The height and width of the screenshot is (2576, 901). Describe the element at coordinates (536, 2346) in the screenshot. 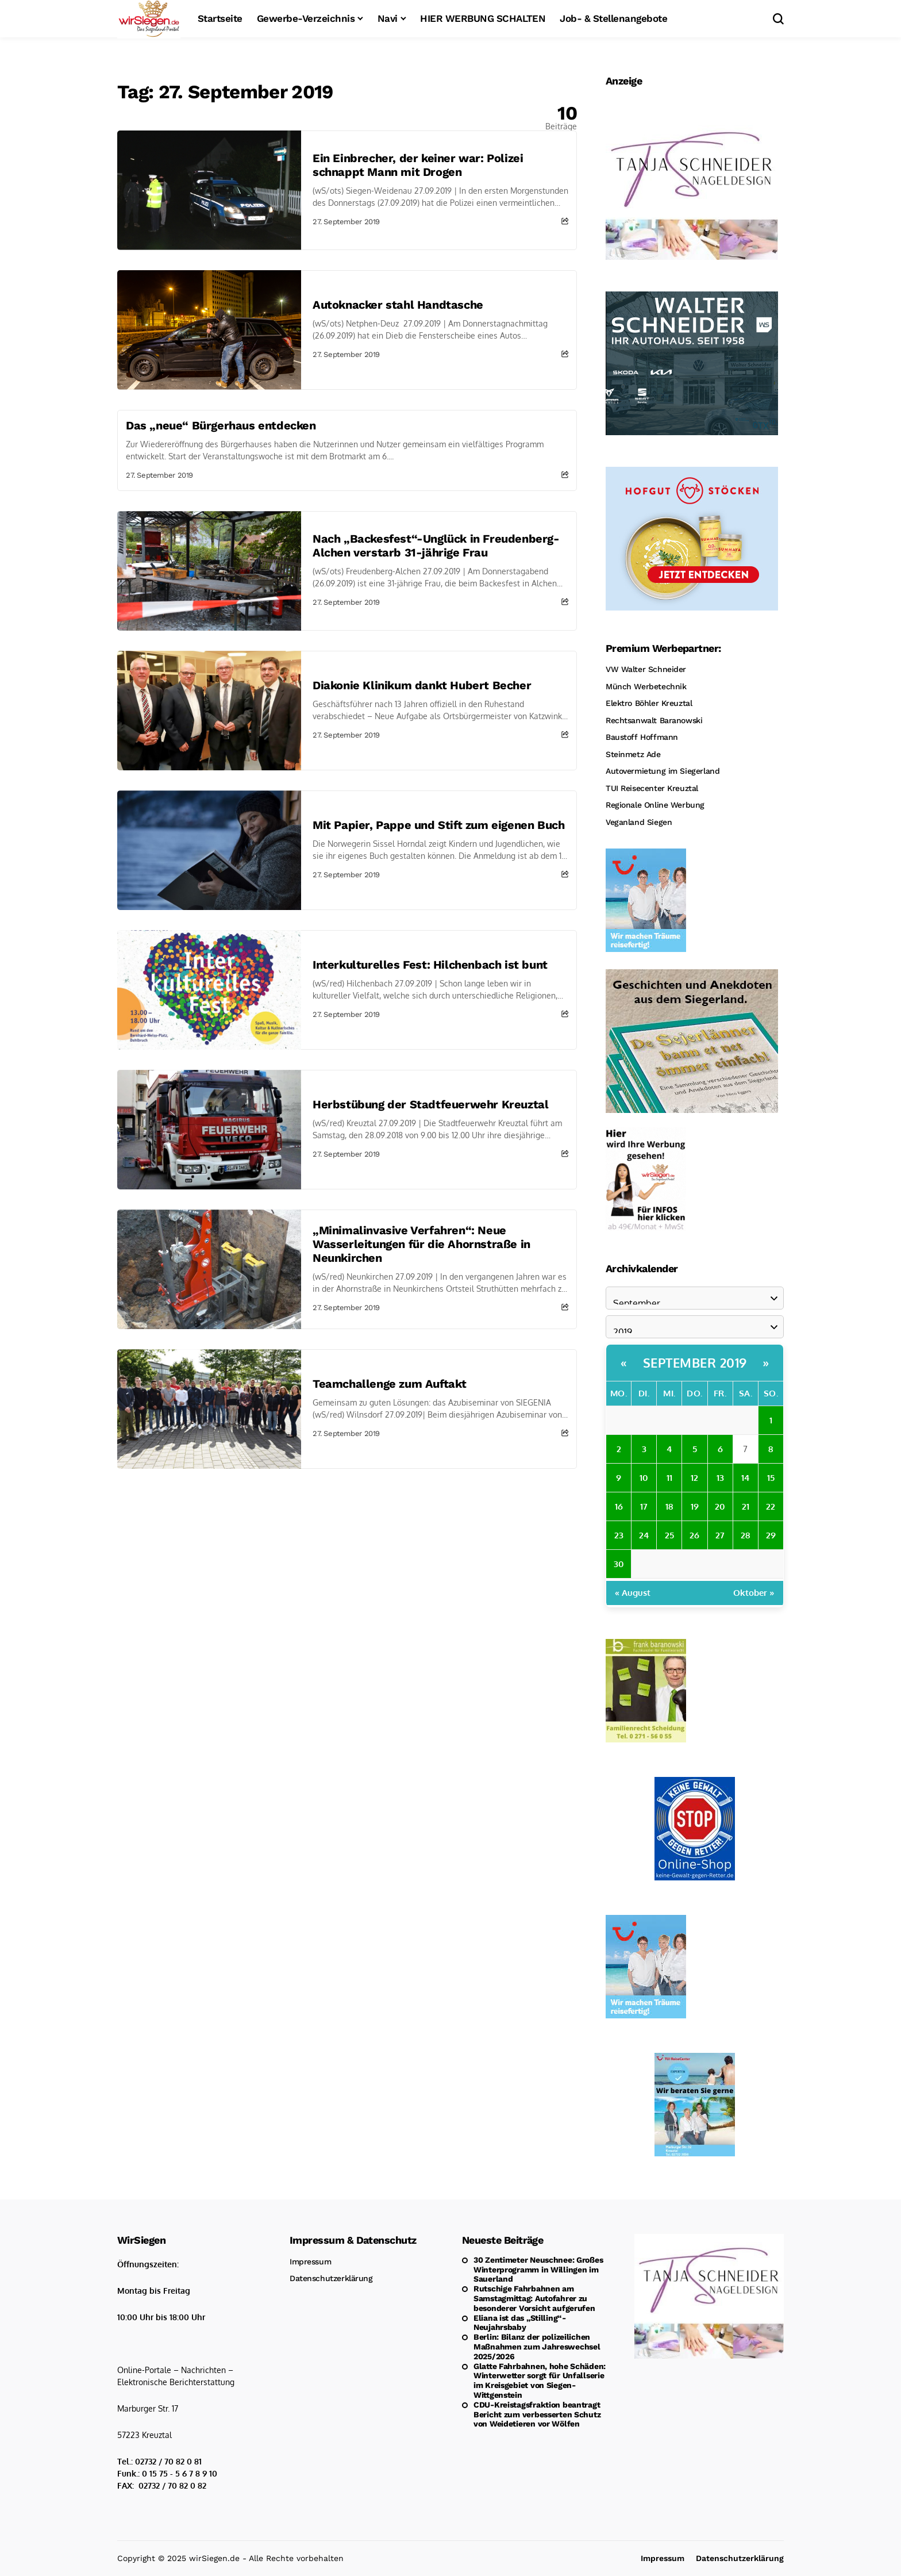

I see `Berlin: Bilanz der polizeilichen Maßnahmen zum Jahreswechsel 2025/2026` at that location.